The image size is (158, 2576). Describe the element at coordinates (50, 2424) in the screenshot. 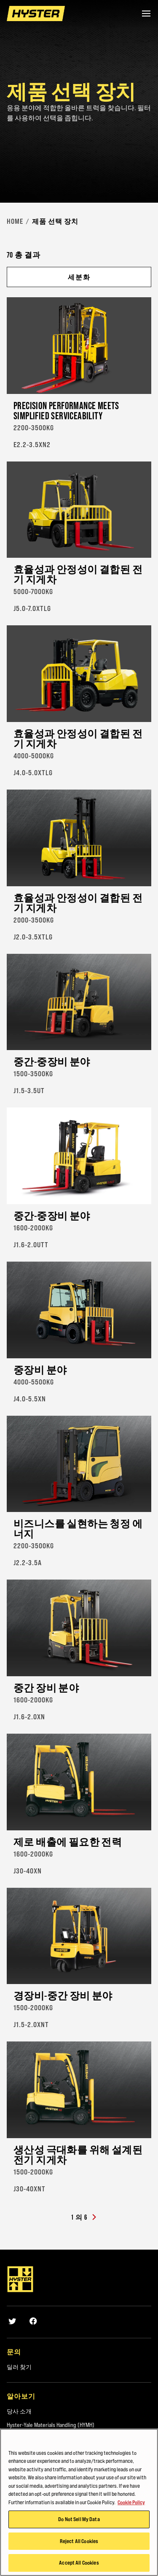

I see `Hyster-Yale Materials Handling (HYMH)` at that location.